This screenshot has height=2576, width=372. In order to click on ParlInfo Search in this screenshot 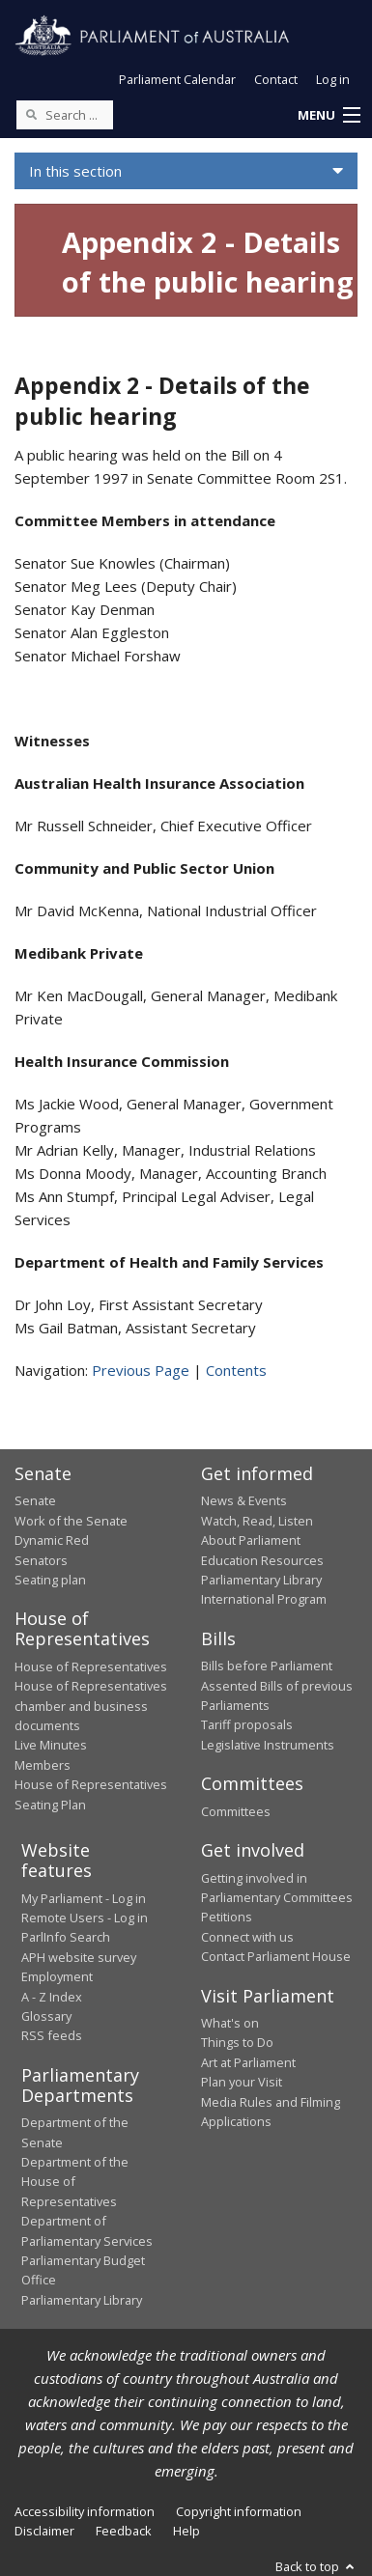, I will do `click(65, 1937)`.